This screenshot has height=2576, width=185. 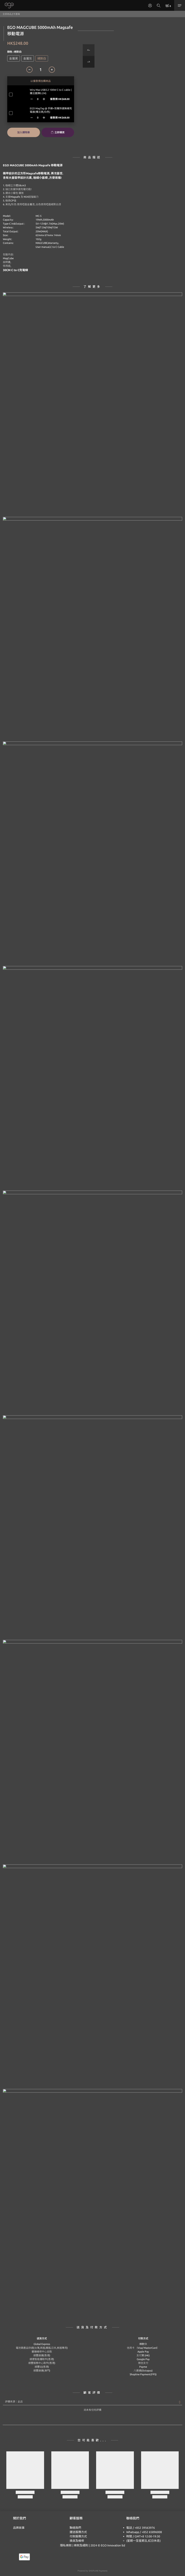 I want to click on 全部商品, so click(x=7, y=14).